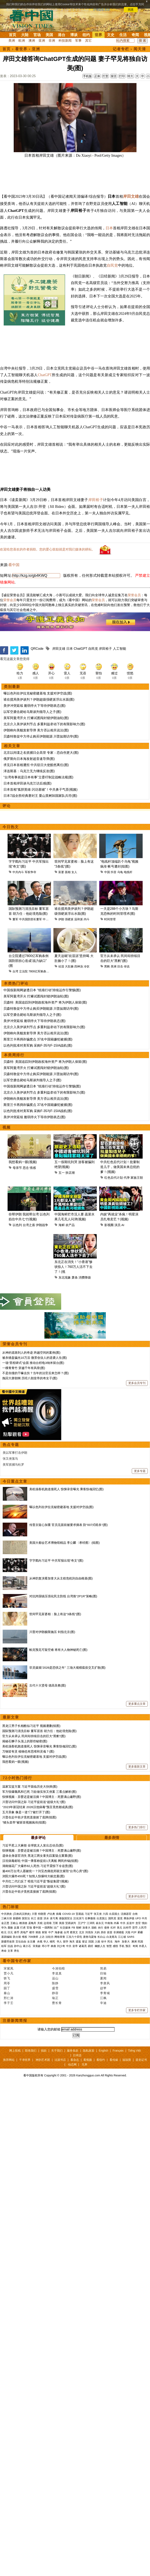  Describe the element at coordinates (84, 2064) in the screenshot. I see `无界` at that location.